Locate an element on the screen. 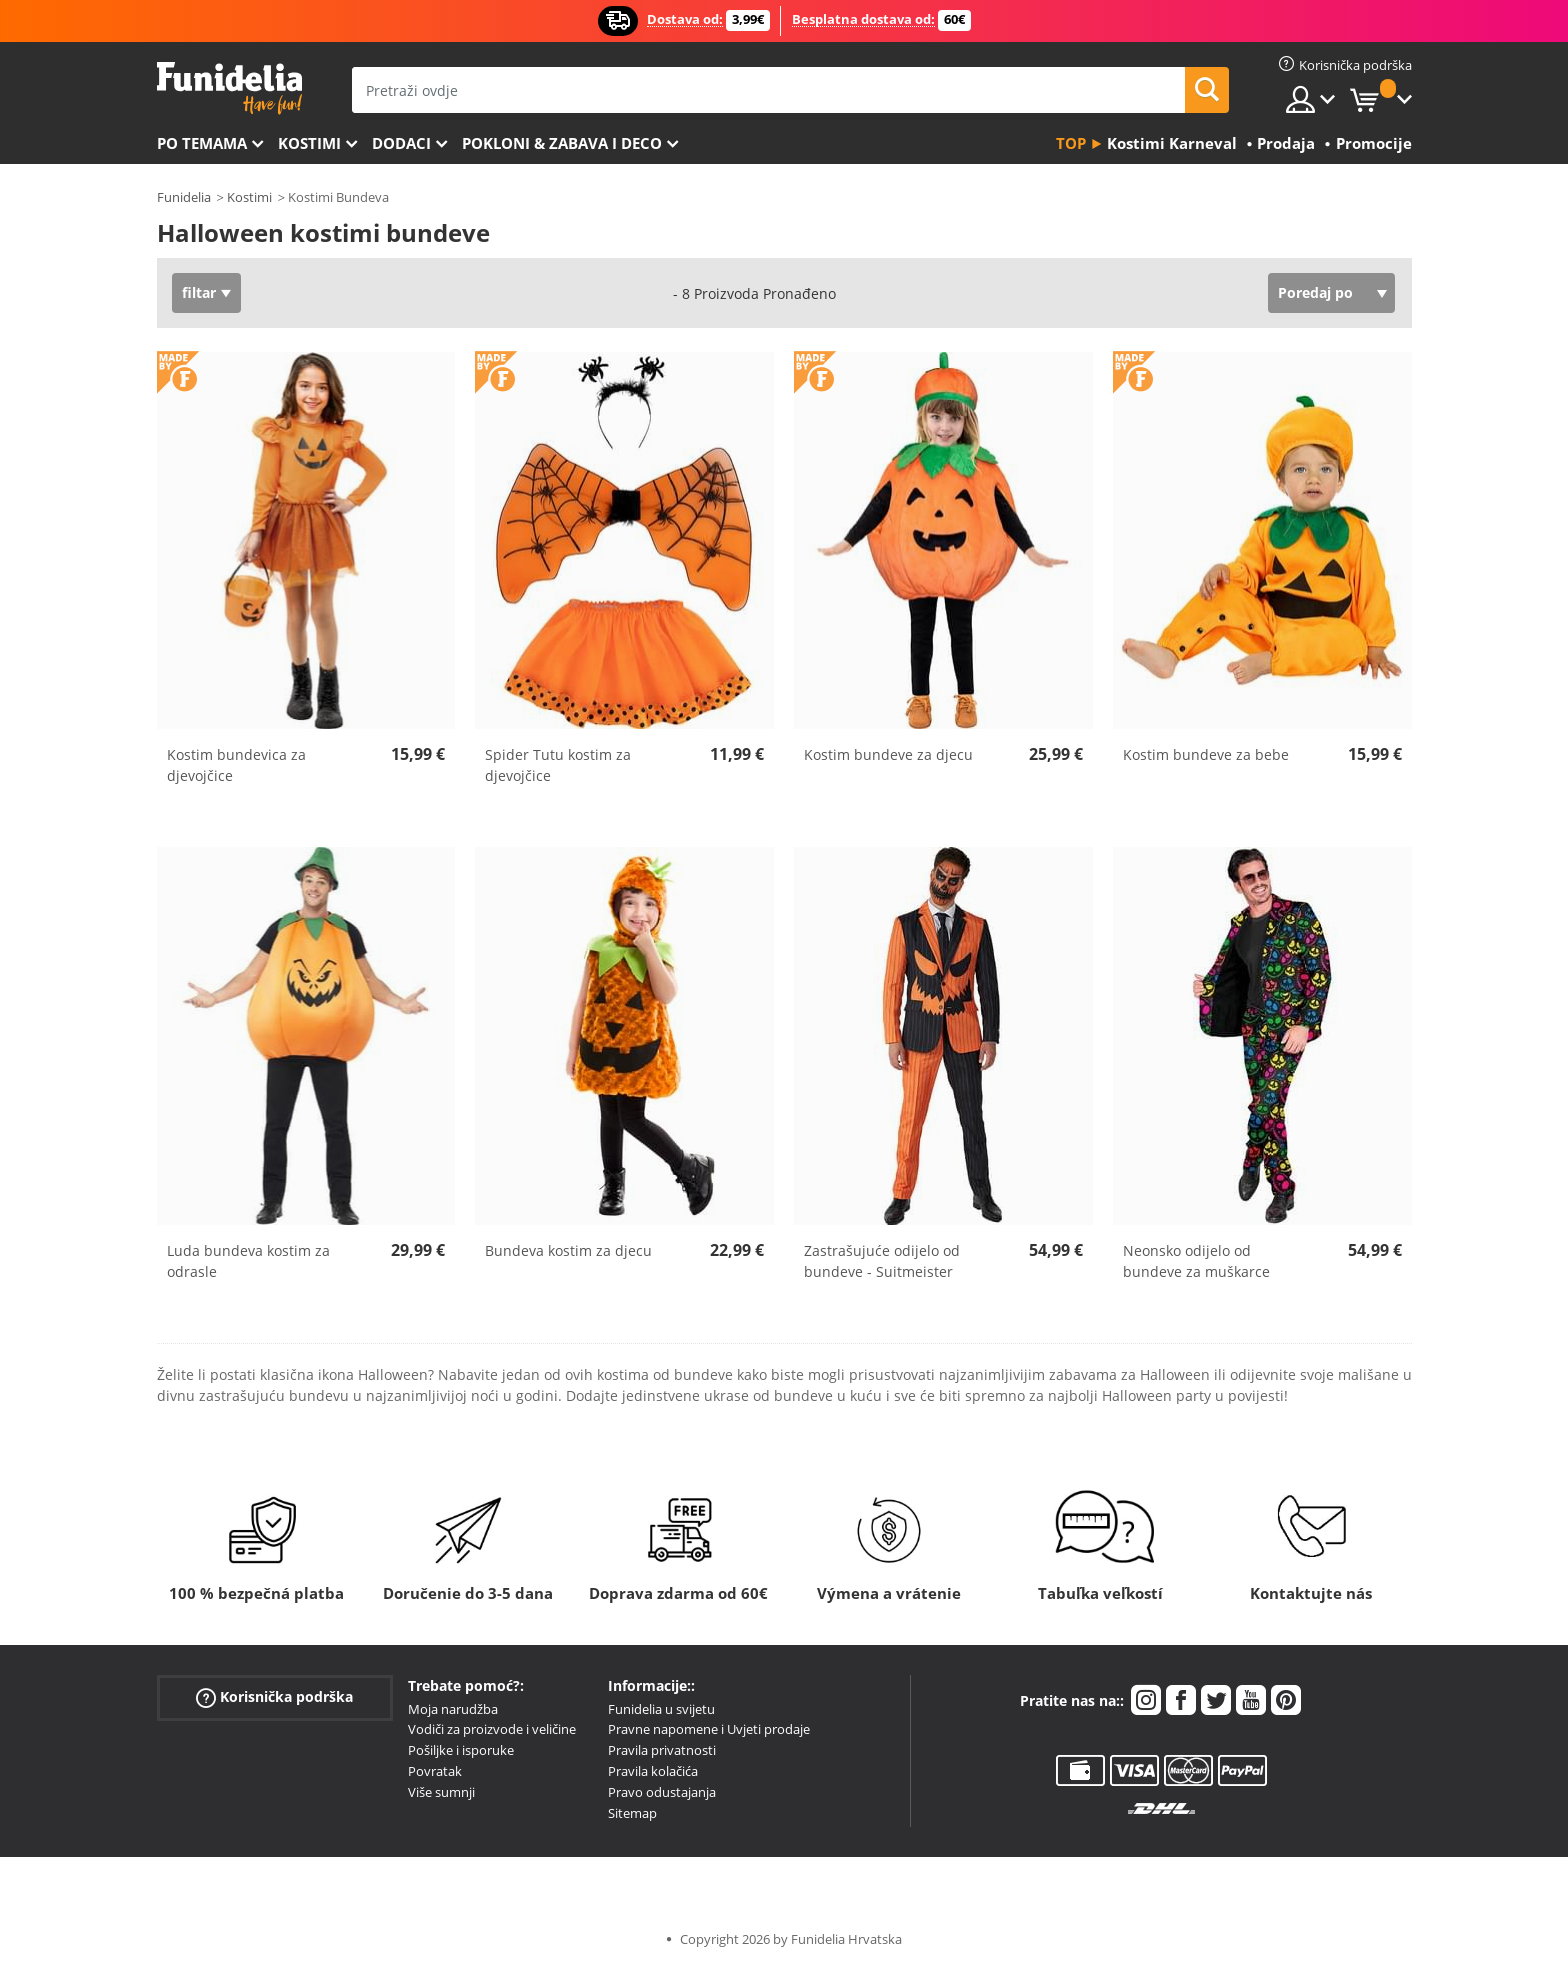 The image size is (1568, 1969). Funidelia is located at coordinates (184, 197).